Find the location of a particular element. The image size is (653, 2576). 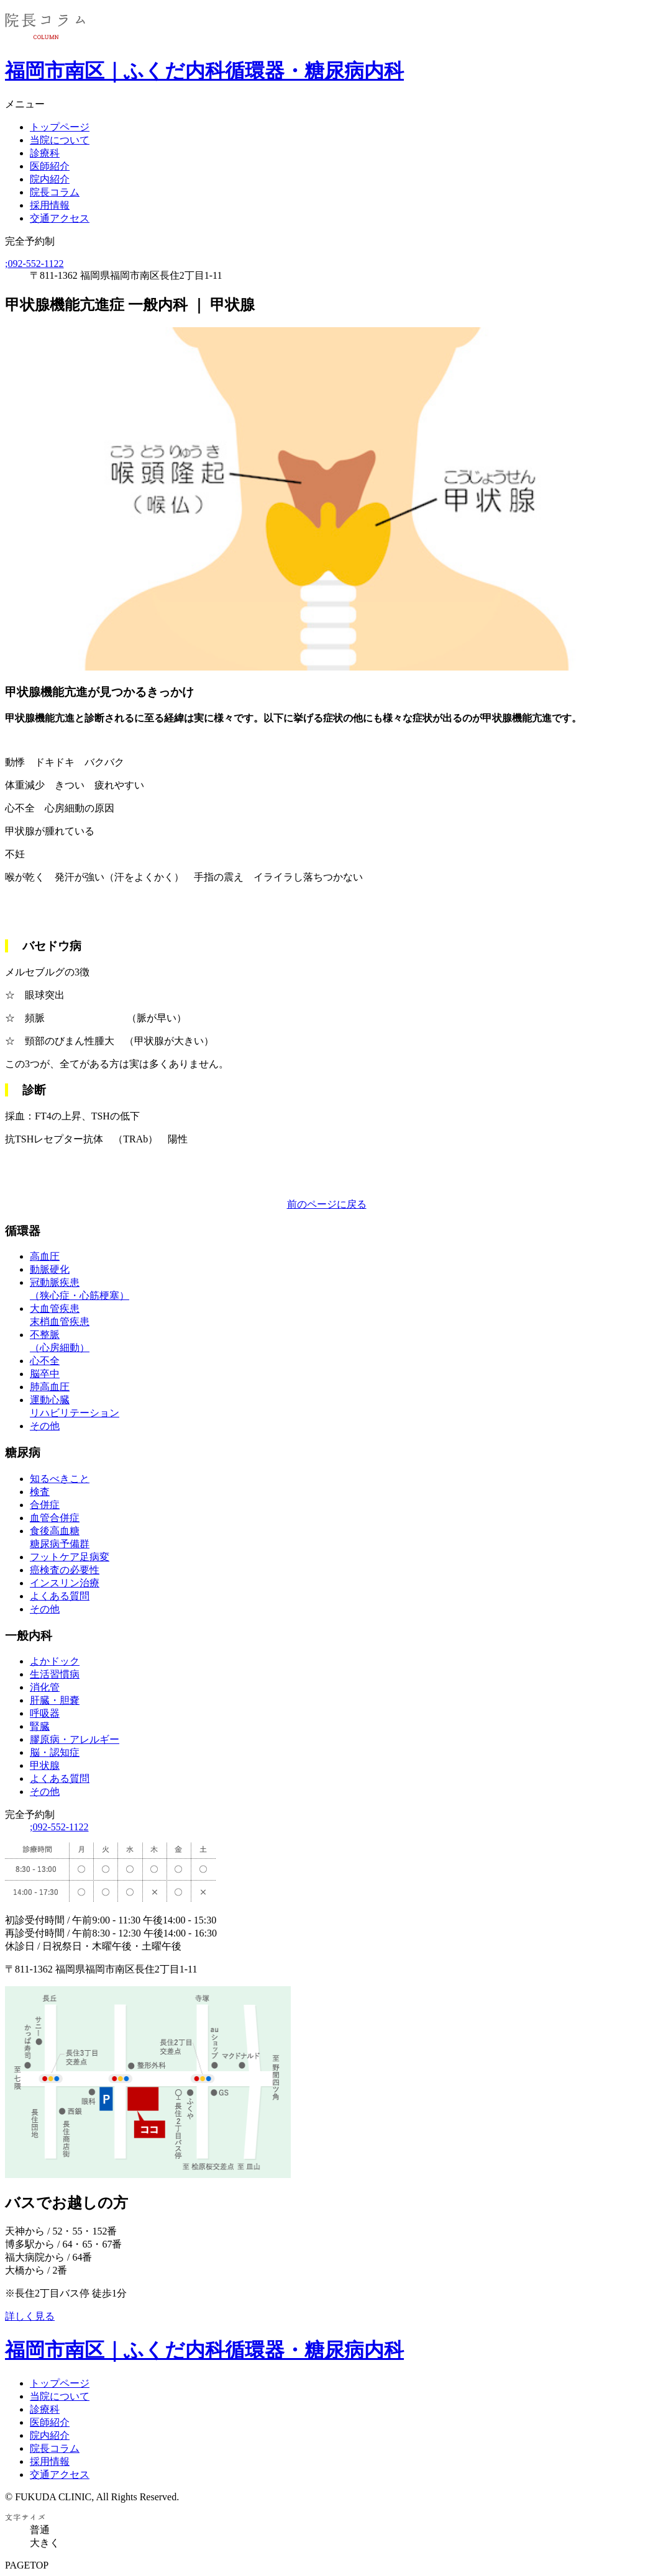

092-552-1122 is located at coordinates (34, 263).